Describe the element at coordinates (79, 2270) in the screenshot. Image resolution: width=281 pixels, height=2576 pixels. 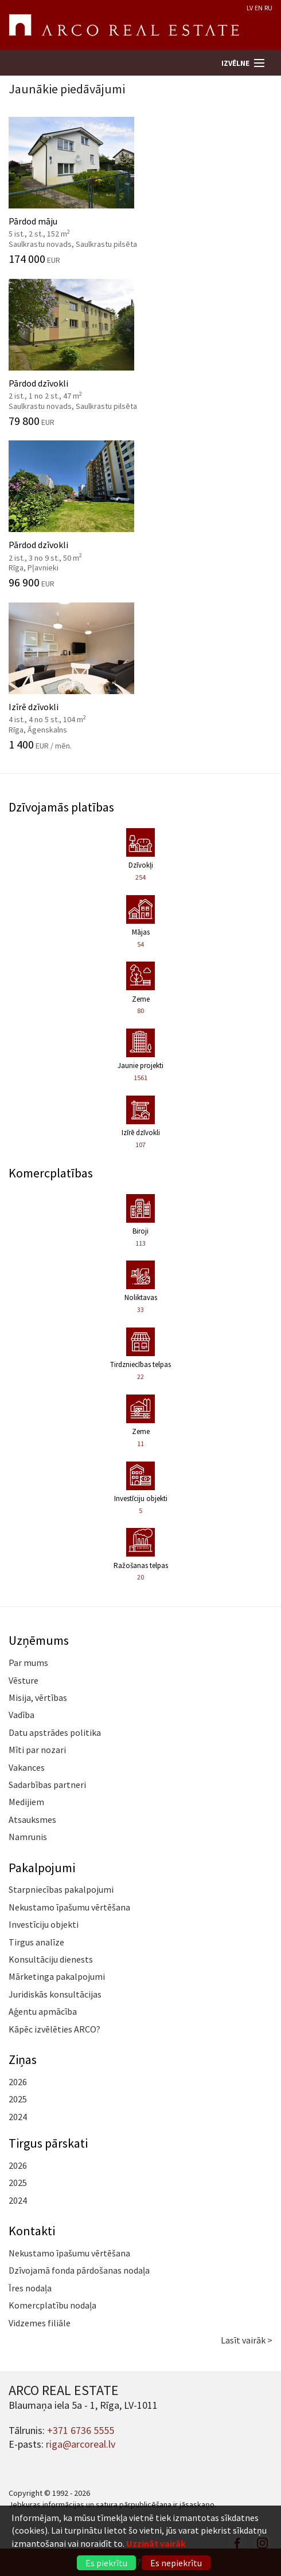
I see `Dzīvojamā fonda pārdošanas nodaļa` at that location.